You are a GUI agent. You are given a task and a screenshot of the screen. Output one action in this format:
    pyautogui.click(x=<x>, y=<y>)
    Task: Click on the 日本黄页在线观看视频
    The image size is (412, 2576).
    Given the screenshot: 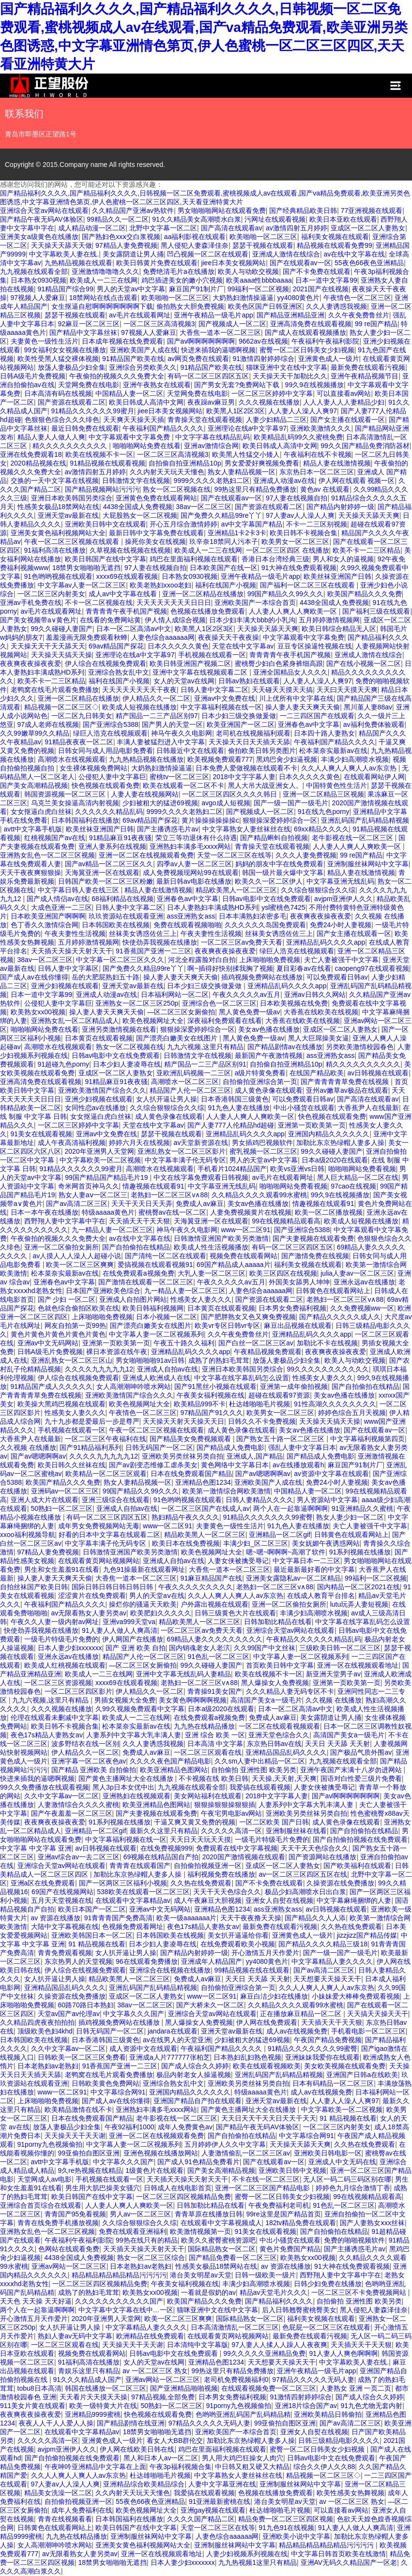 What is the action you would take?
    pyautogui.click(x=99, y=1038)
    